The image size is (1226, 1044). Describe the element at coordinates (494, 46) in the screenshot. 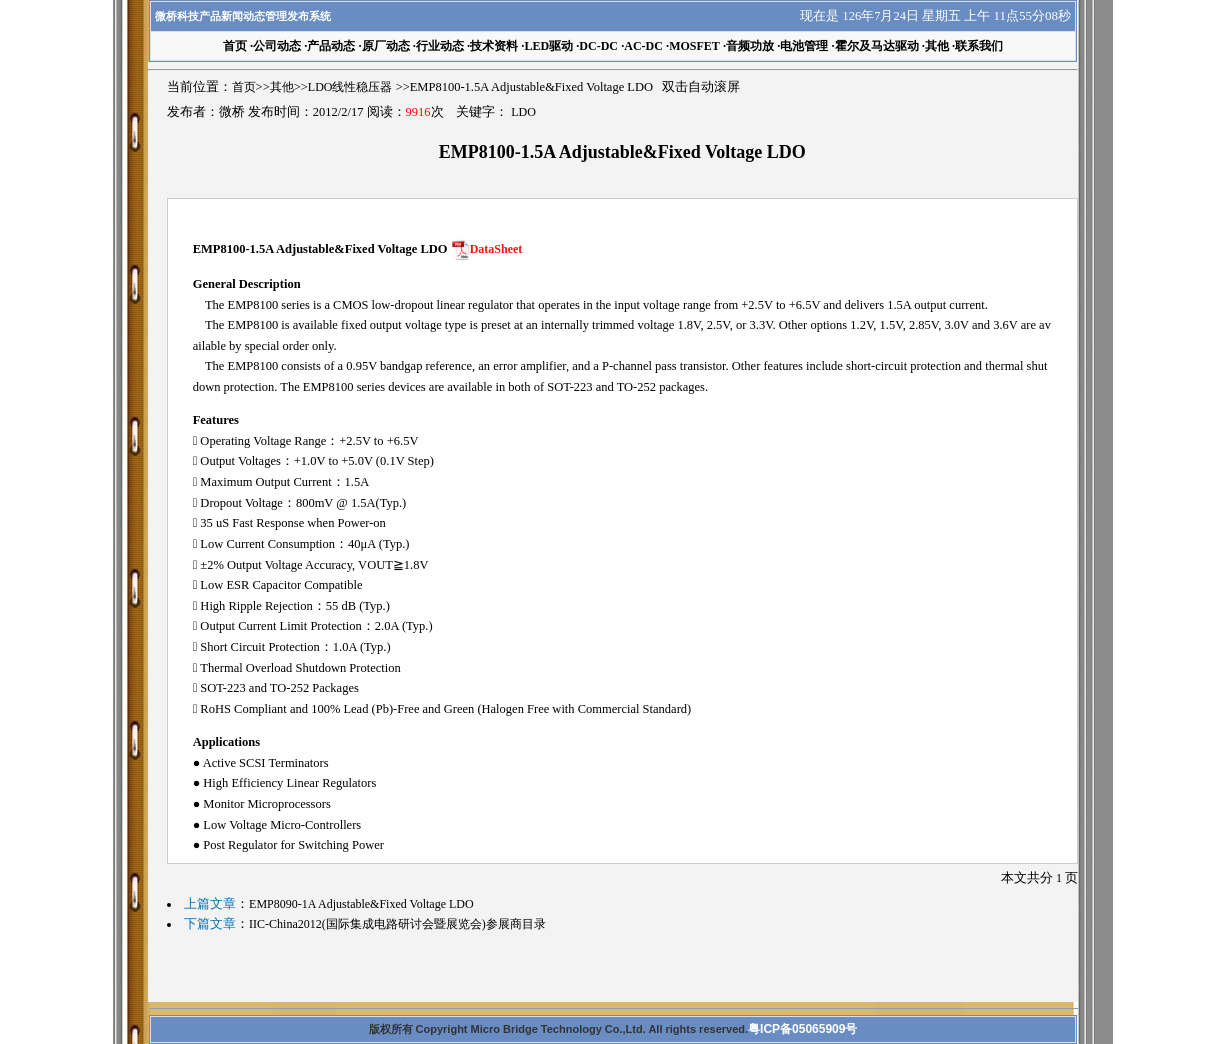

I see `技术资料` at that location.